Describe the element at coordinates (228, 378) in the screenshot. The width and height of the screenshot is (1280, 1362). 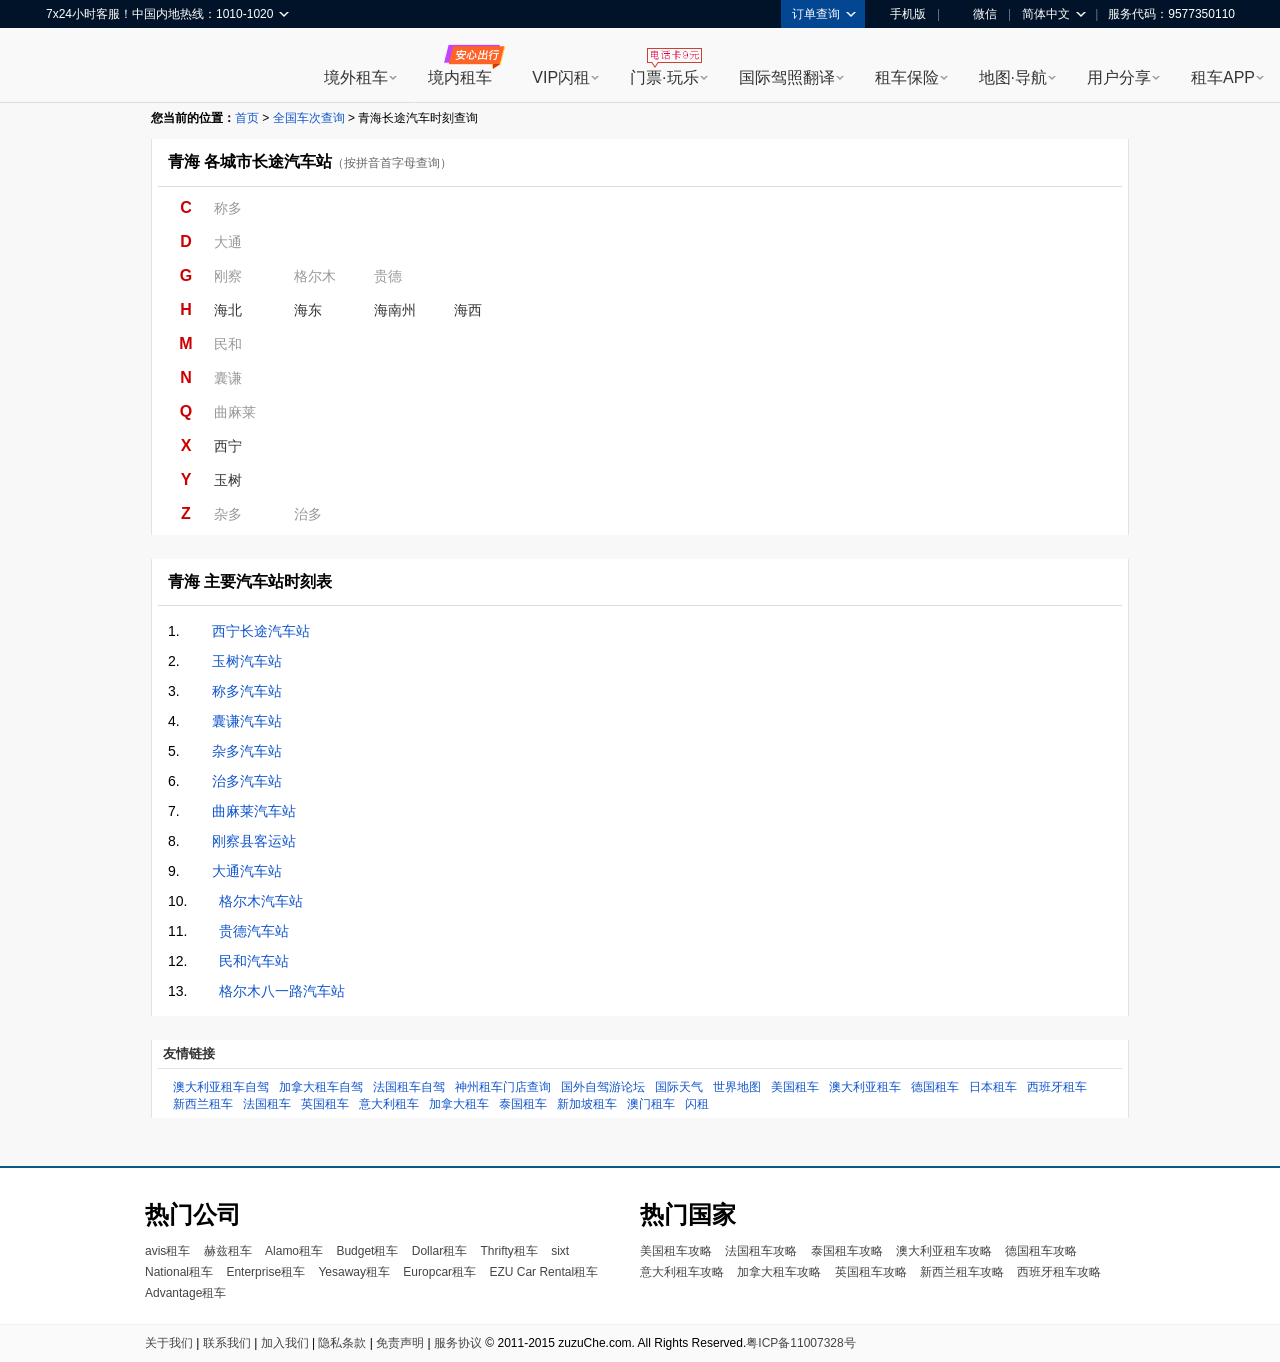
I see `囊谦` at that location.